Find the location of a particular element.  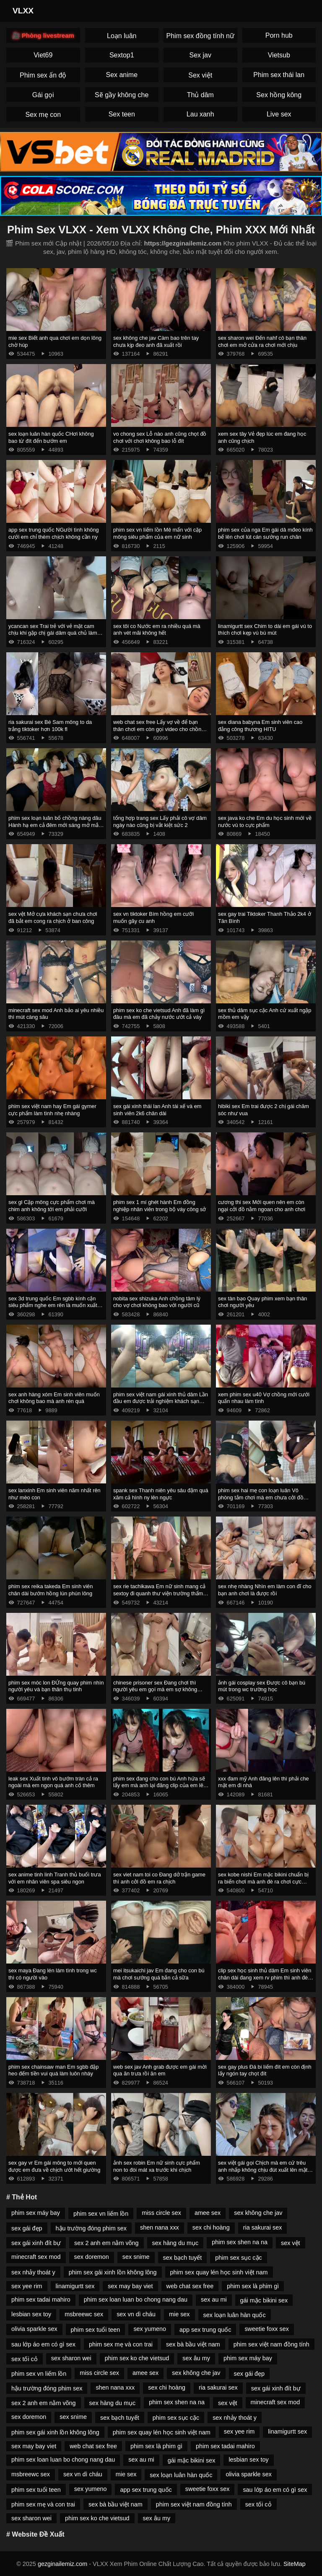

Lau xanh is located at coordinates (200, 114).